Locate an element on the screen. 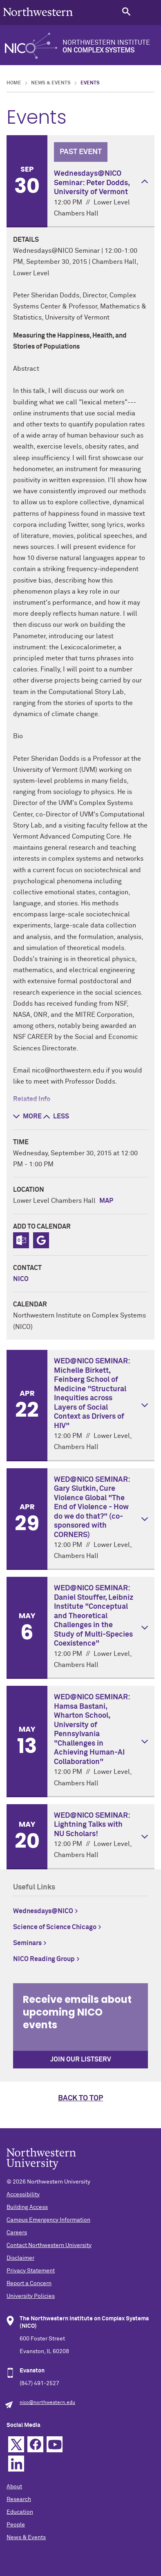 This screenshot has height=2576, width=161. News & Events is located at coordinates (51, 83).